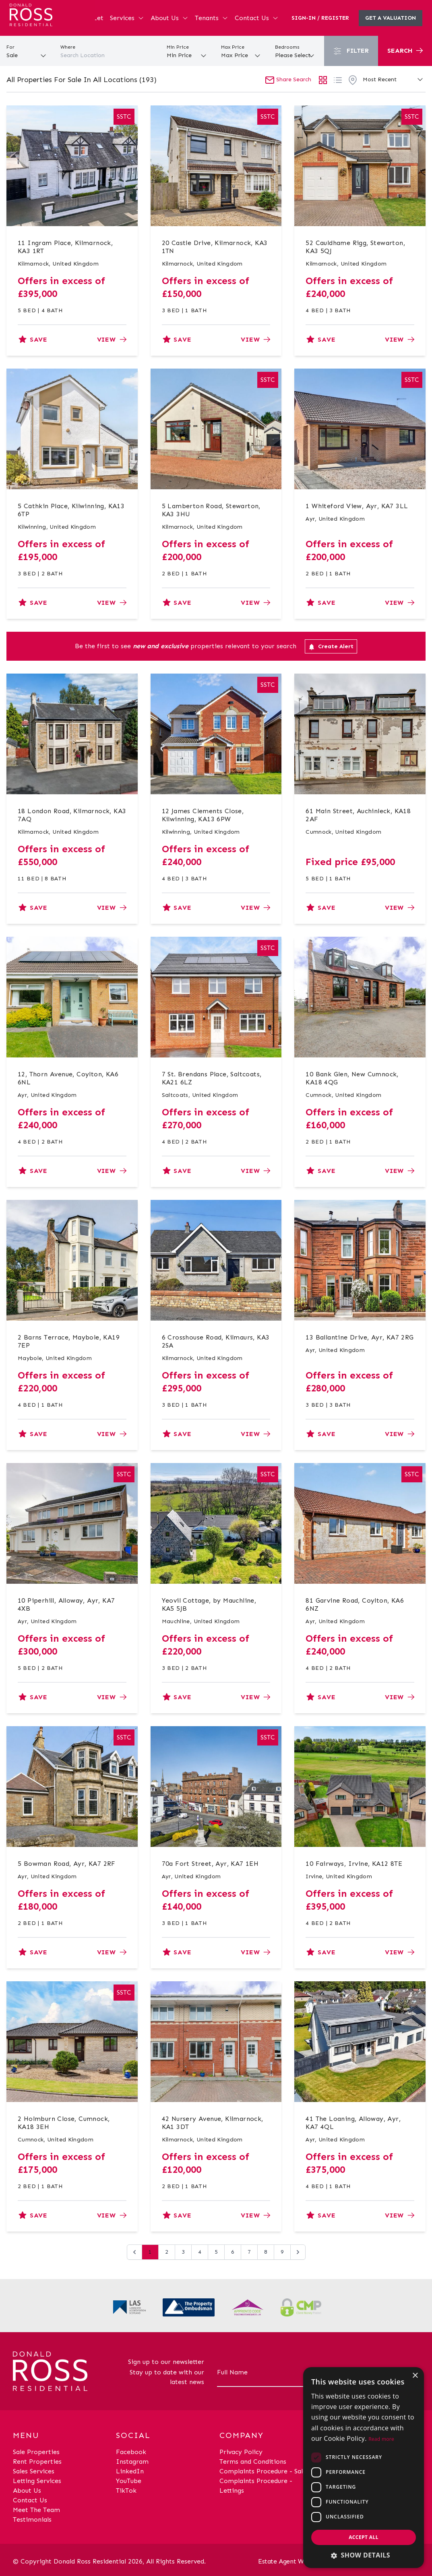 The image size is (432, 2576). Describe the element at coordinates (67, 47) in the screenshot. I see `Where` at that location.